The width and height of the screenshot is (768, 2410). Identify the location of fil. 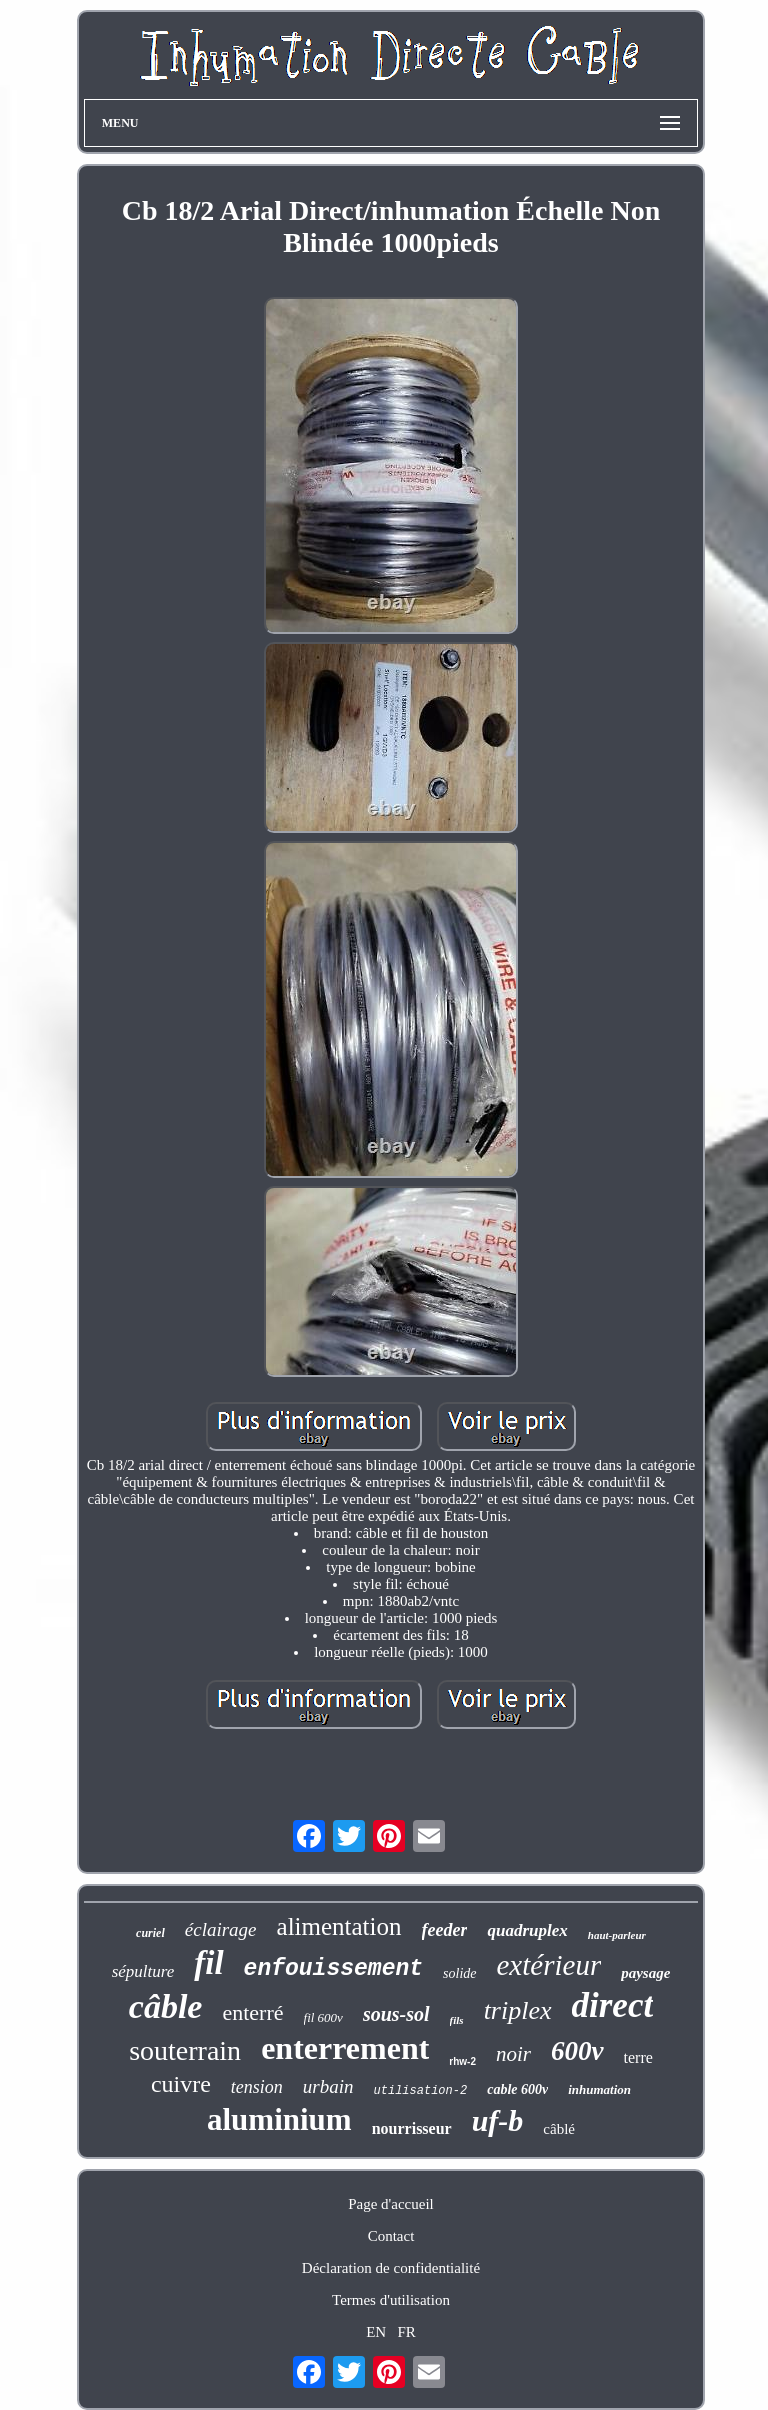
(208, 1963).